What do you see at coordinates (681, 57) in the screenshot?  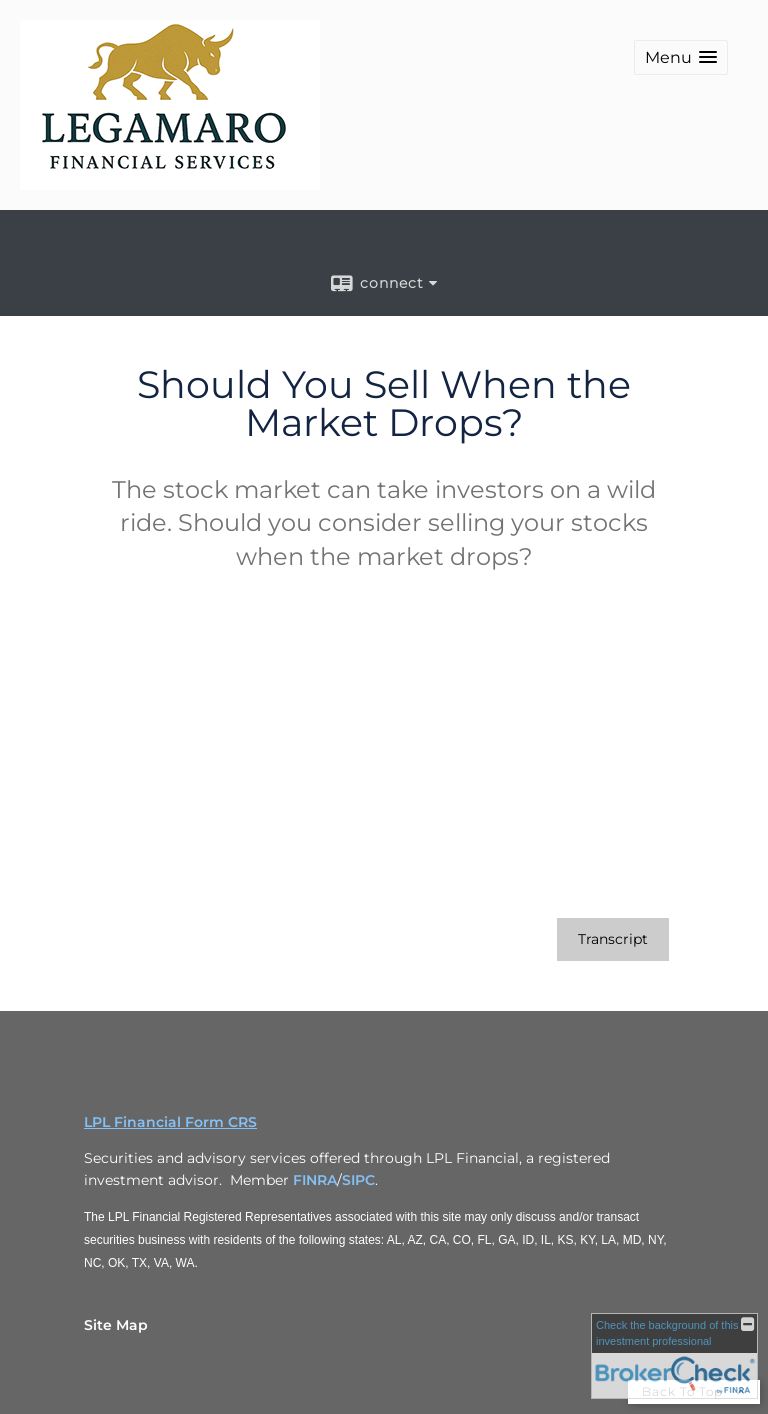 I see `[button]` at bounding box center [681, 57].